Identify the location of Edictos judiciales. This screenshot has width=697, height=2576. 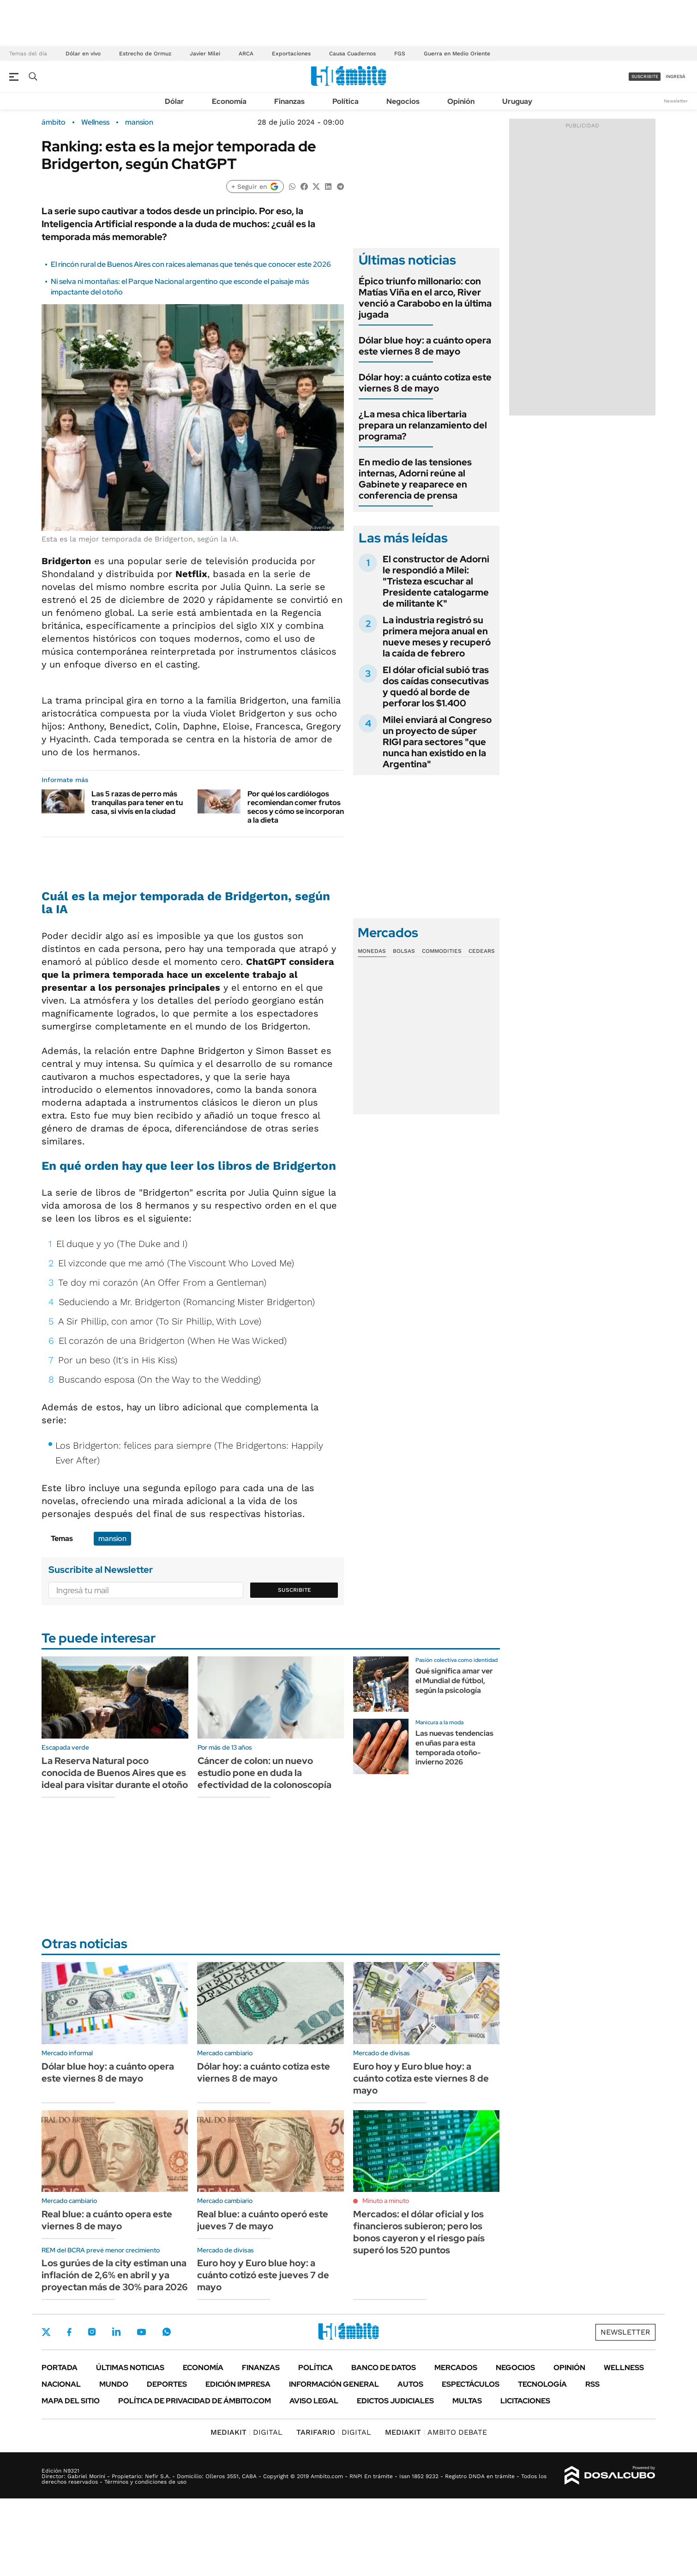
(395, 2401).